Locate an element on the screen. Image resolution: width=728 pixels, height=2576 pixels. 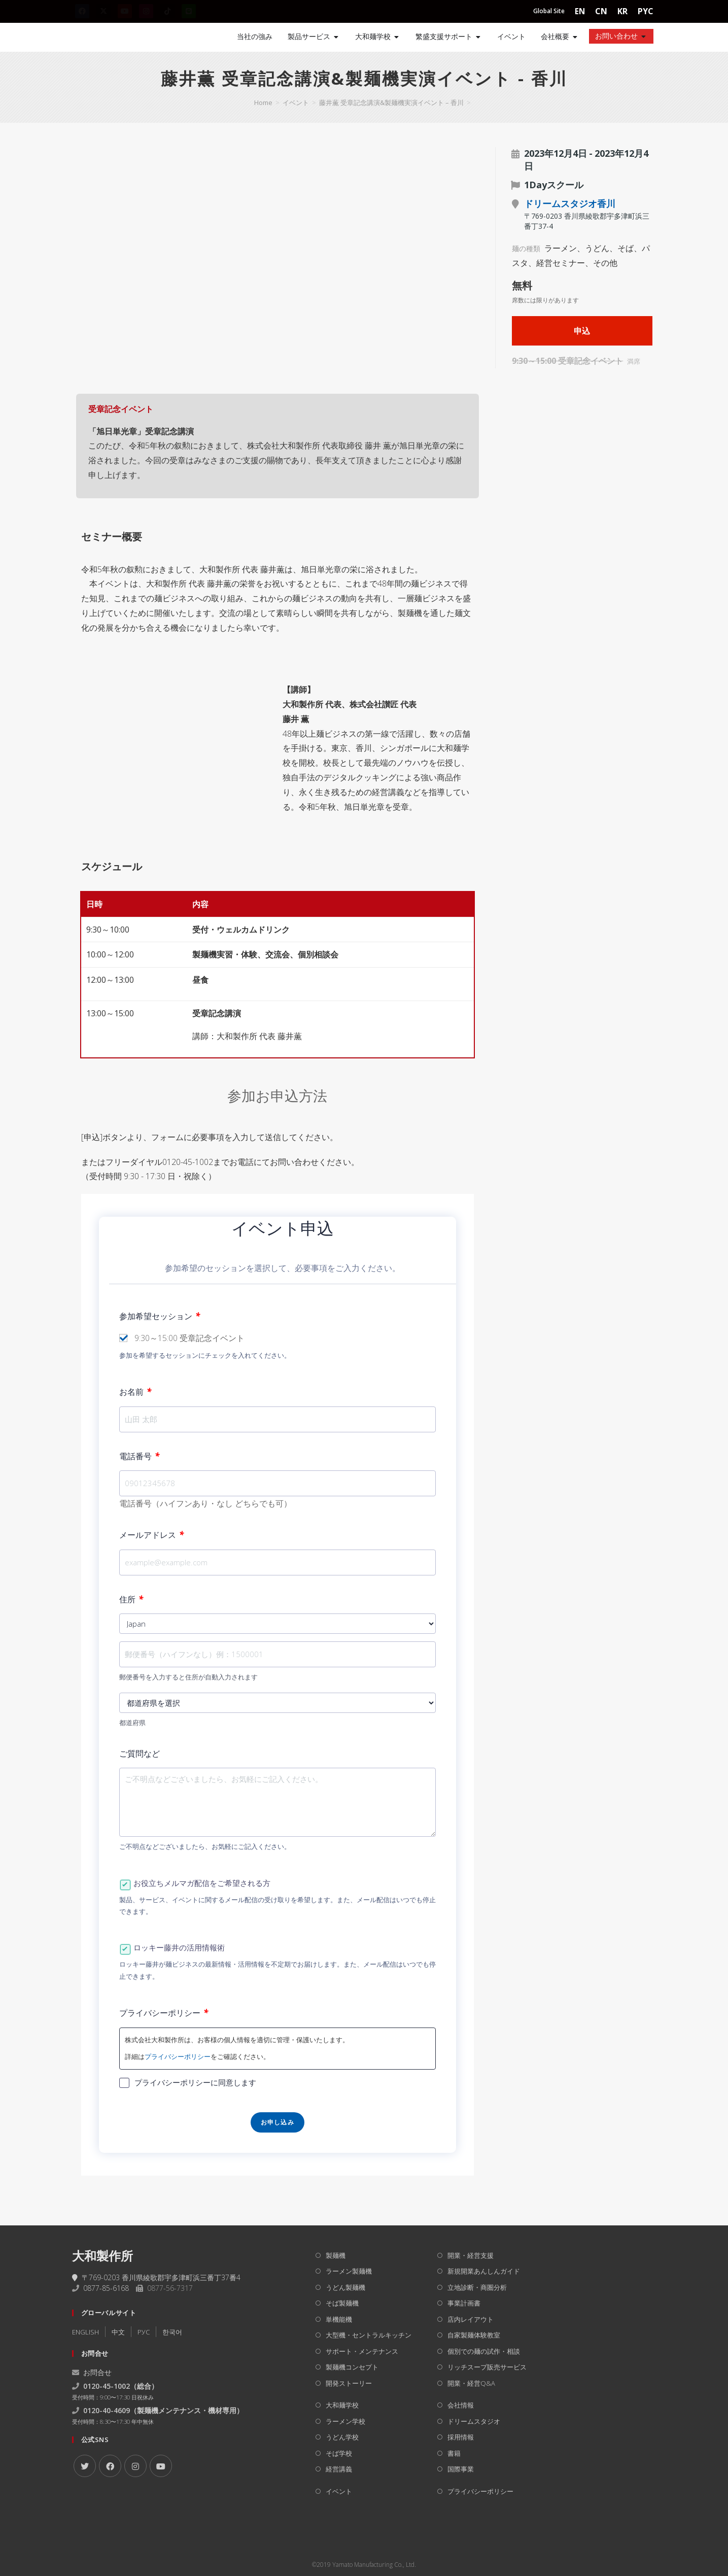
ドリームスタジオ is located at coordinates (473, 2421).